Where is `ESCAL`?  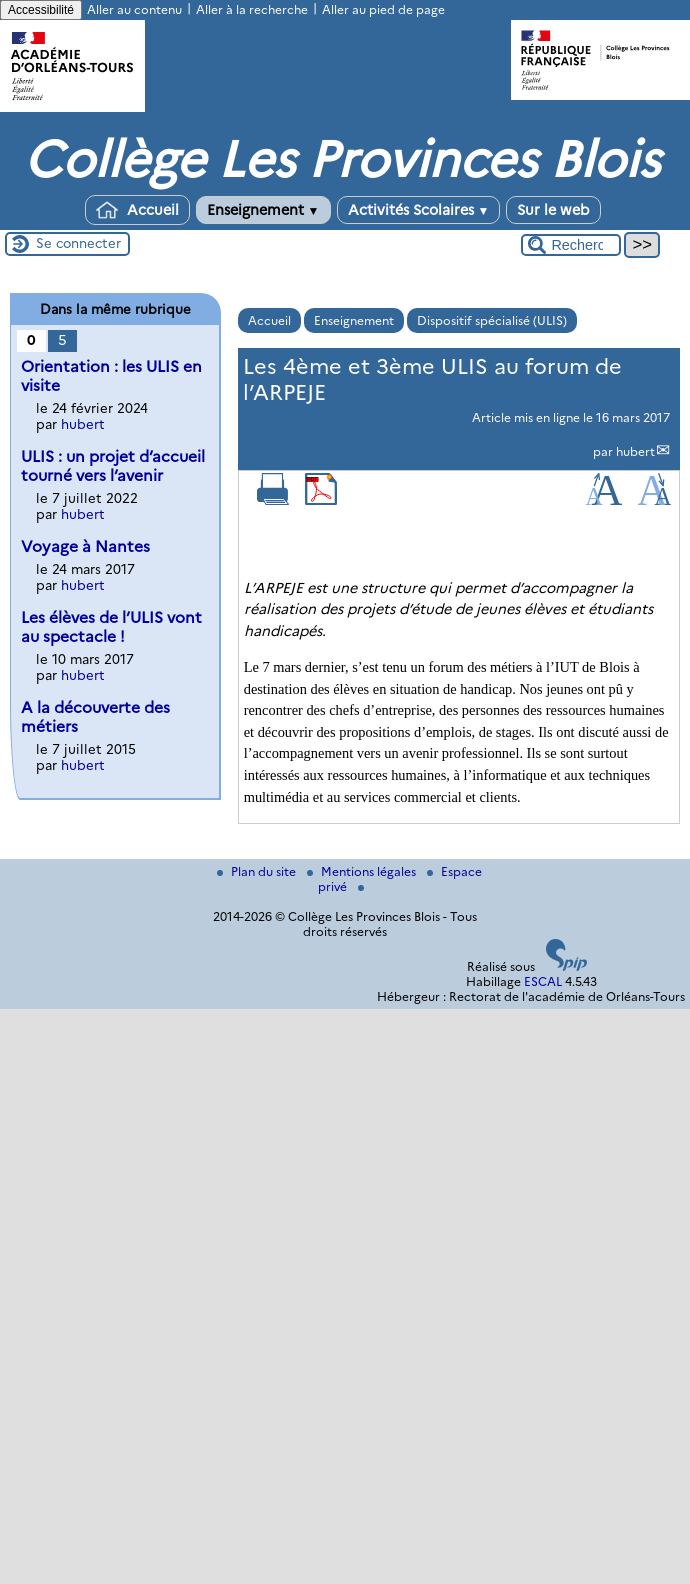 ESCAL is located at coordinates (543, 981).